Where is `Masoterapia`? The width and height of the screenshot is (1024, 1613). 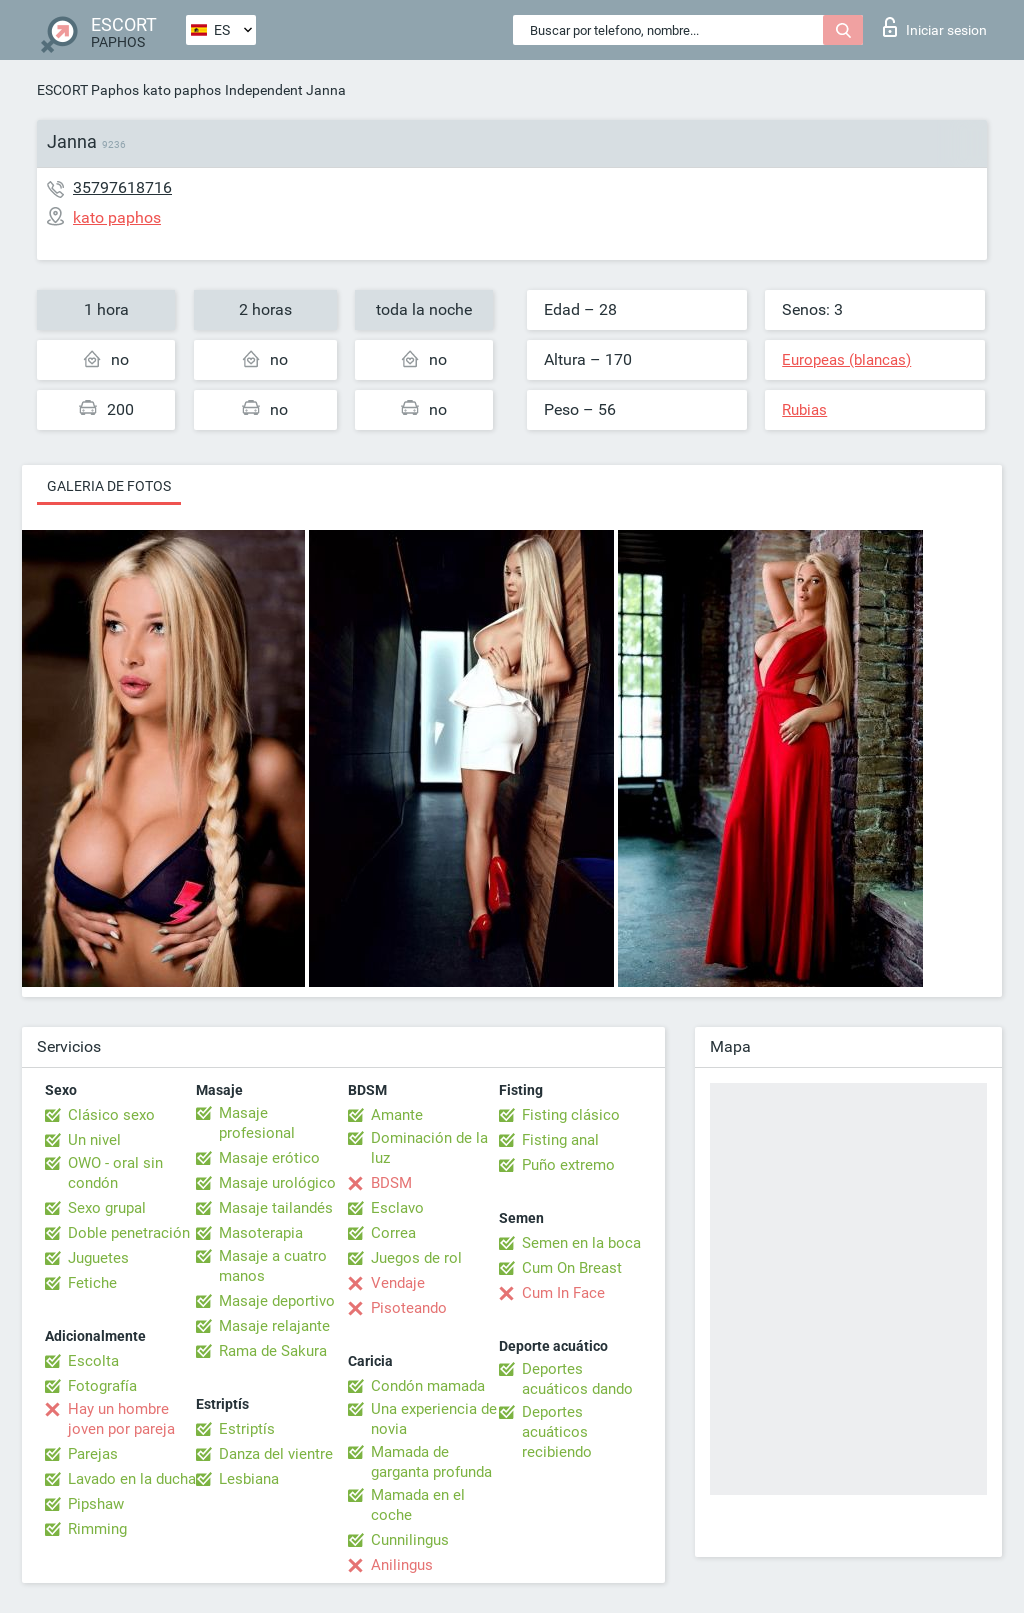
Masoterapia is located at coordinates (261, 1233).